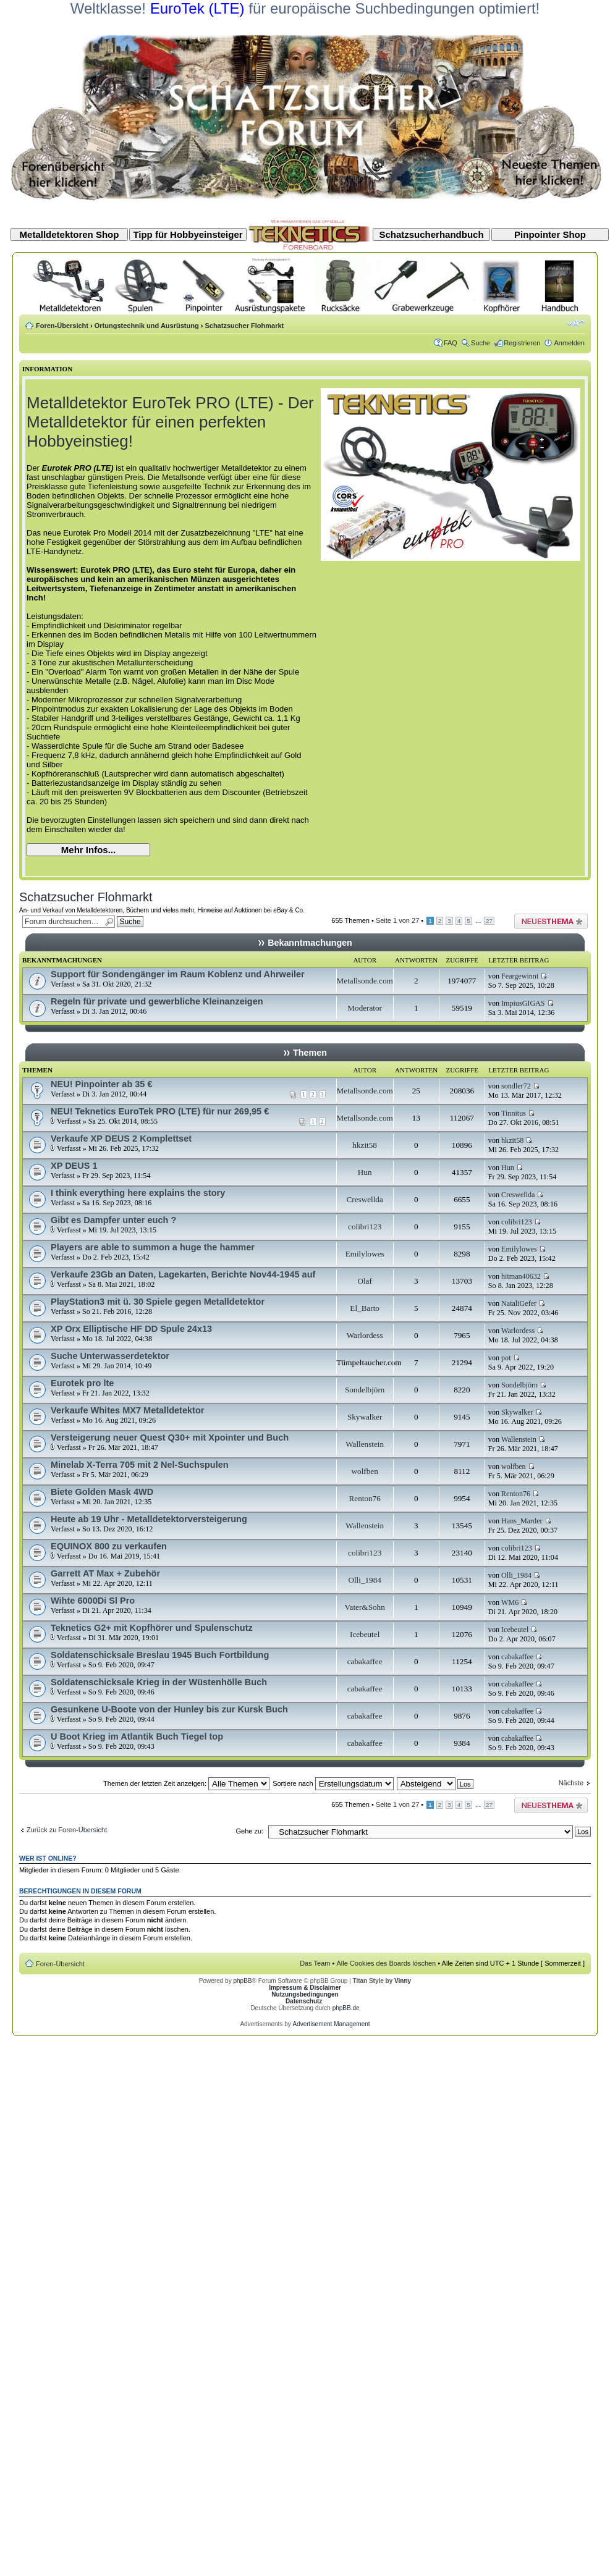 This screenshot has height=2576, width=610. I want to click on Impressum & Disclaimer, so click(305, 1987).